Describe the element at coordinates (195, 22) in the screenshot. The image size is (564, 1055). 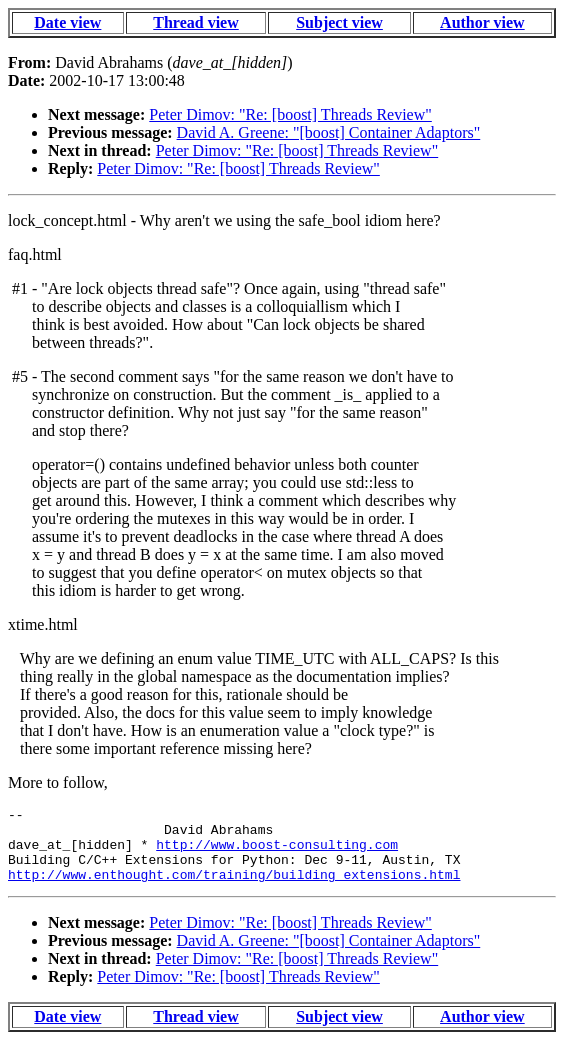
I see `Thread view` at that location.